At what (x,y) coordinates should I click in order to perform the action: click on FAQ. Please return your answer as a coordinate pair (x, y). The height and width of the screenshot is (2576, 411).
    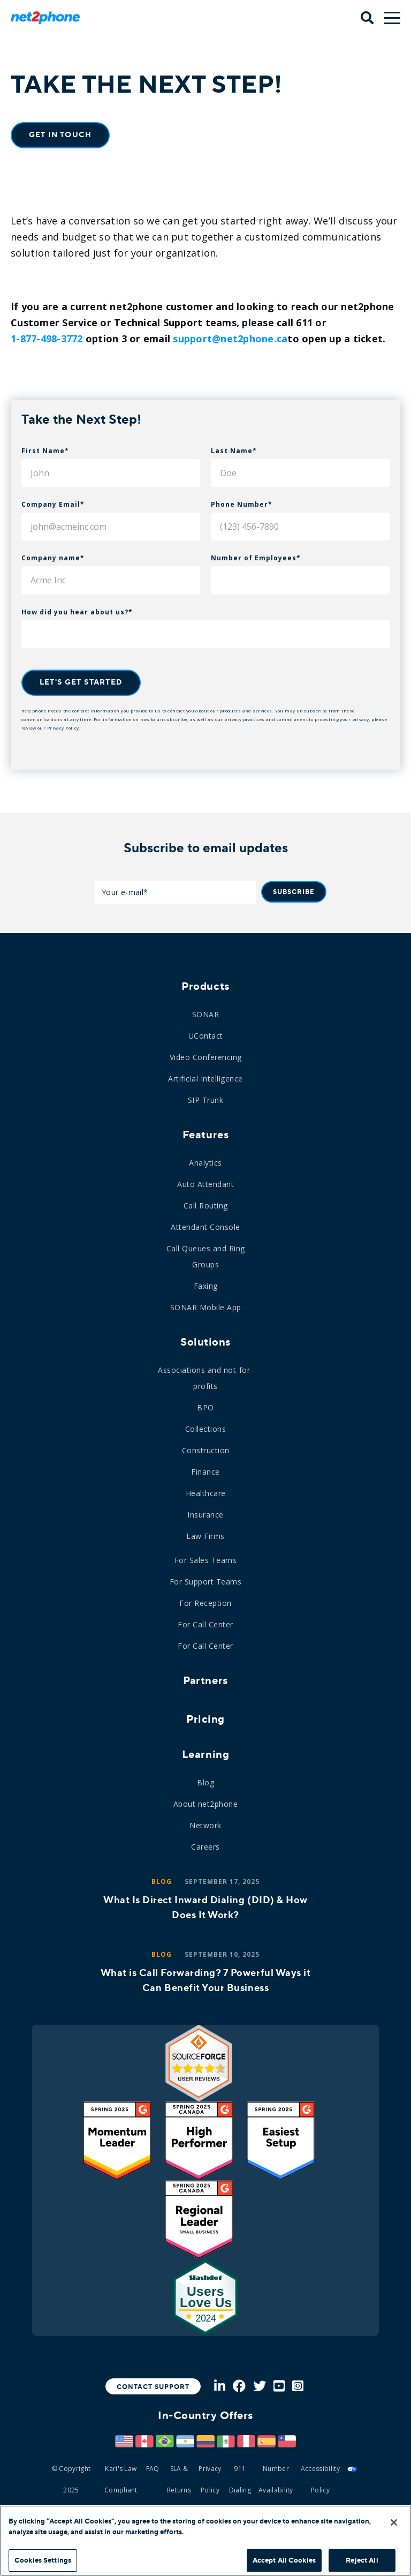
    Looking at the image, I should click on (152, 2468).